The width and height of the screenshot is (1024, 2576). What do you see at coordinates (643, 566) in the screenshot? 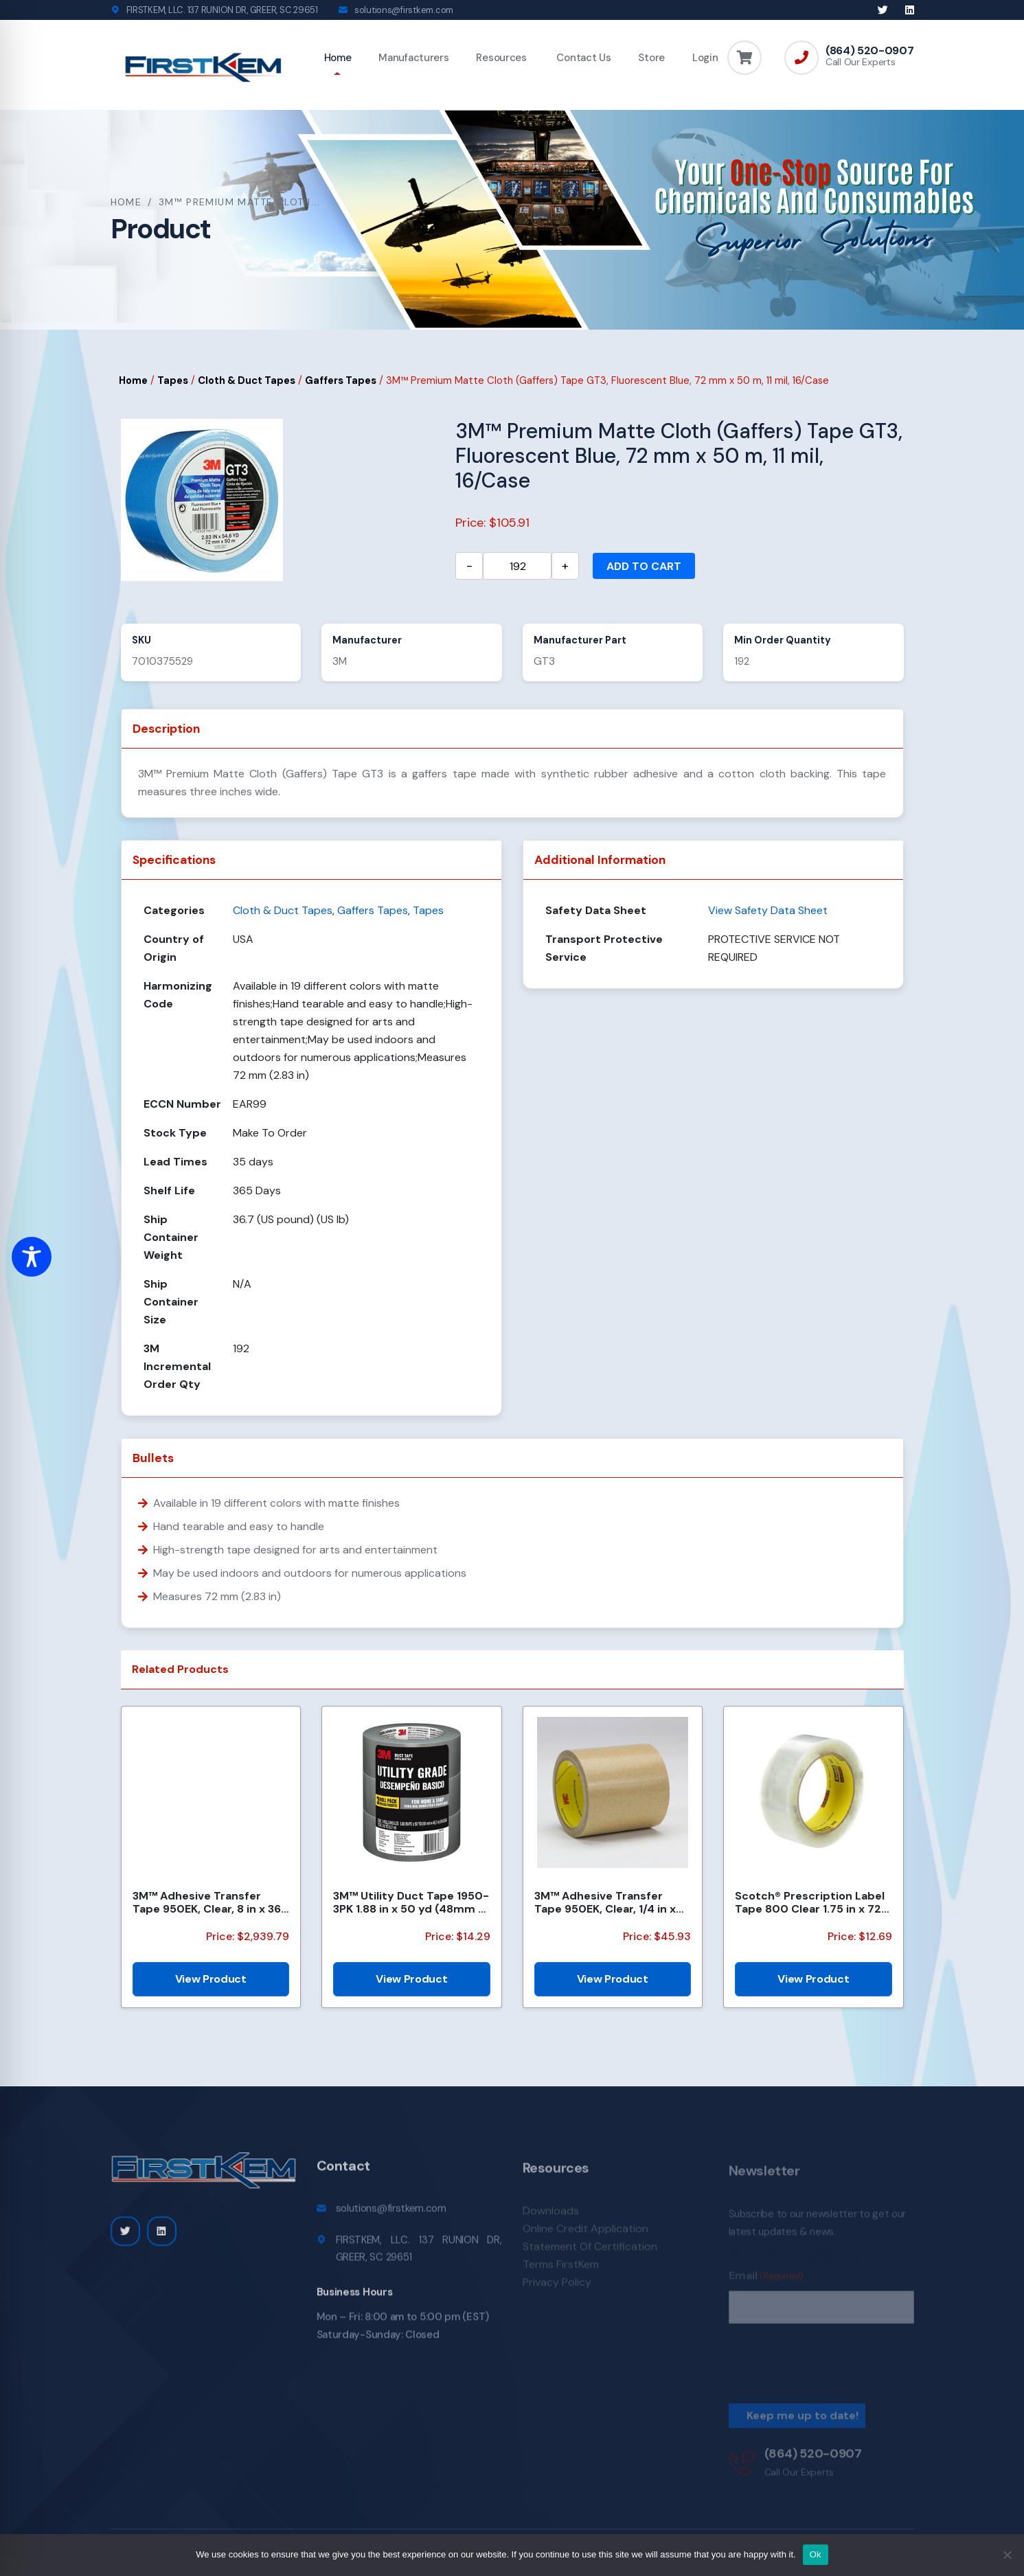
I see `Add to cart` at bounding box center [643, 566].